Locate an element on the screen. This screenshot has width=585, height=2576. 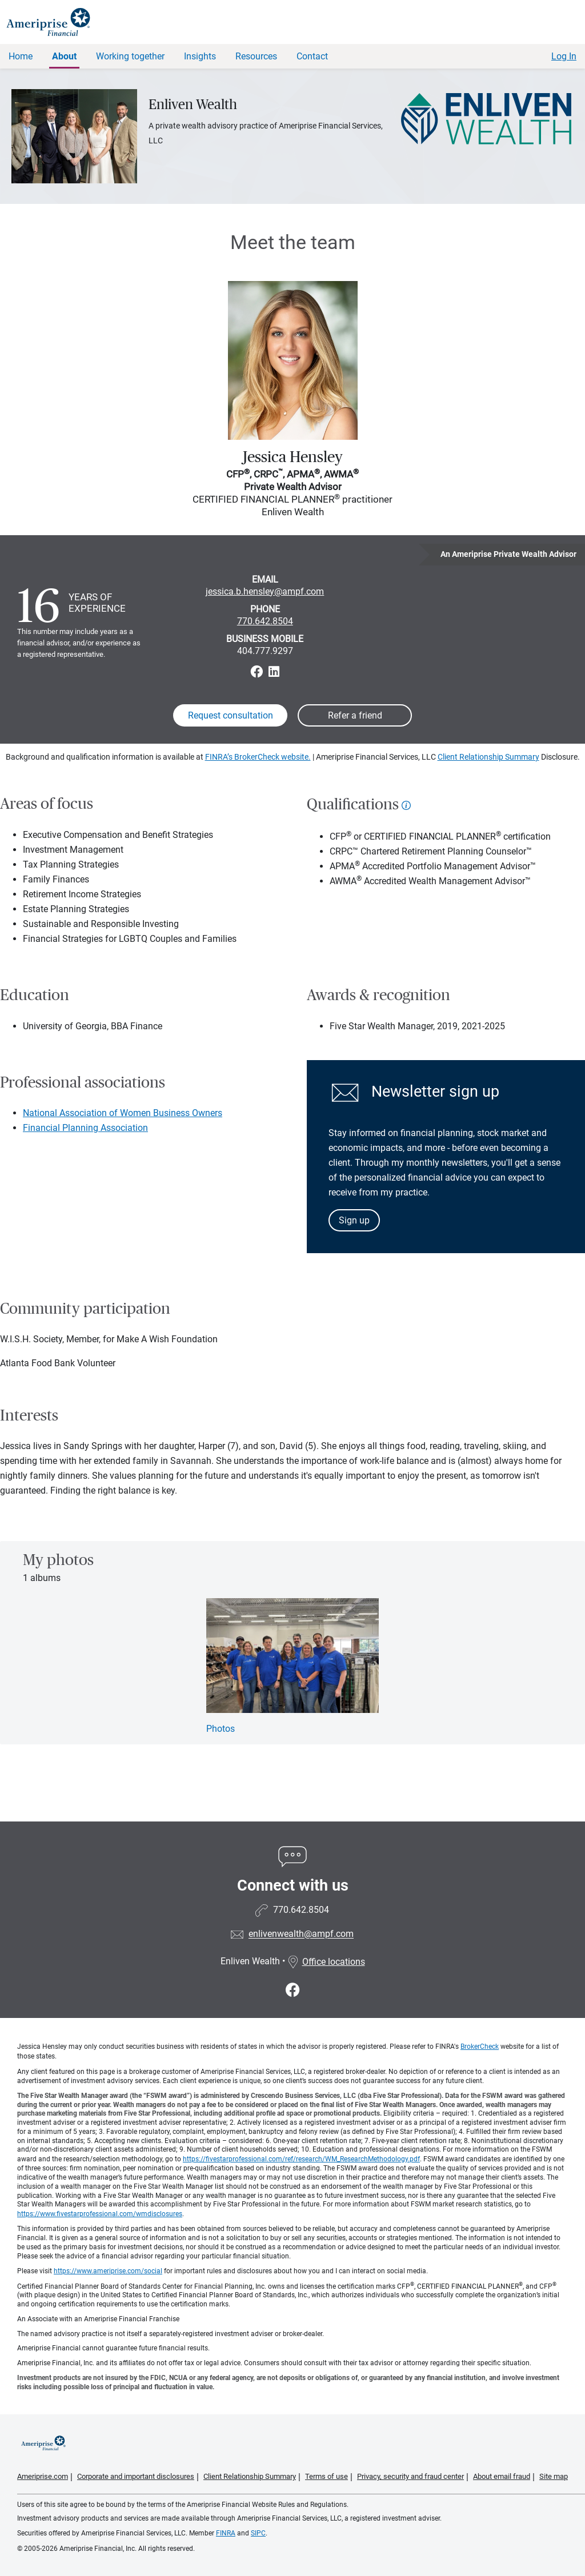
https://www.fivestarprofessional.com/wmdisclosures is located at coordinates (99, 2214).